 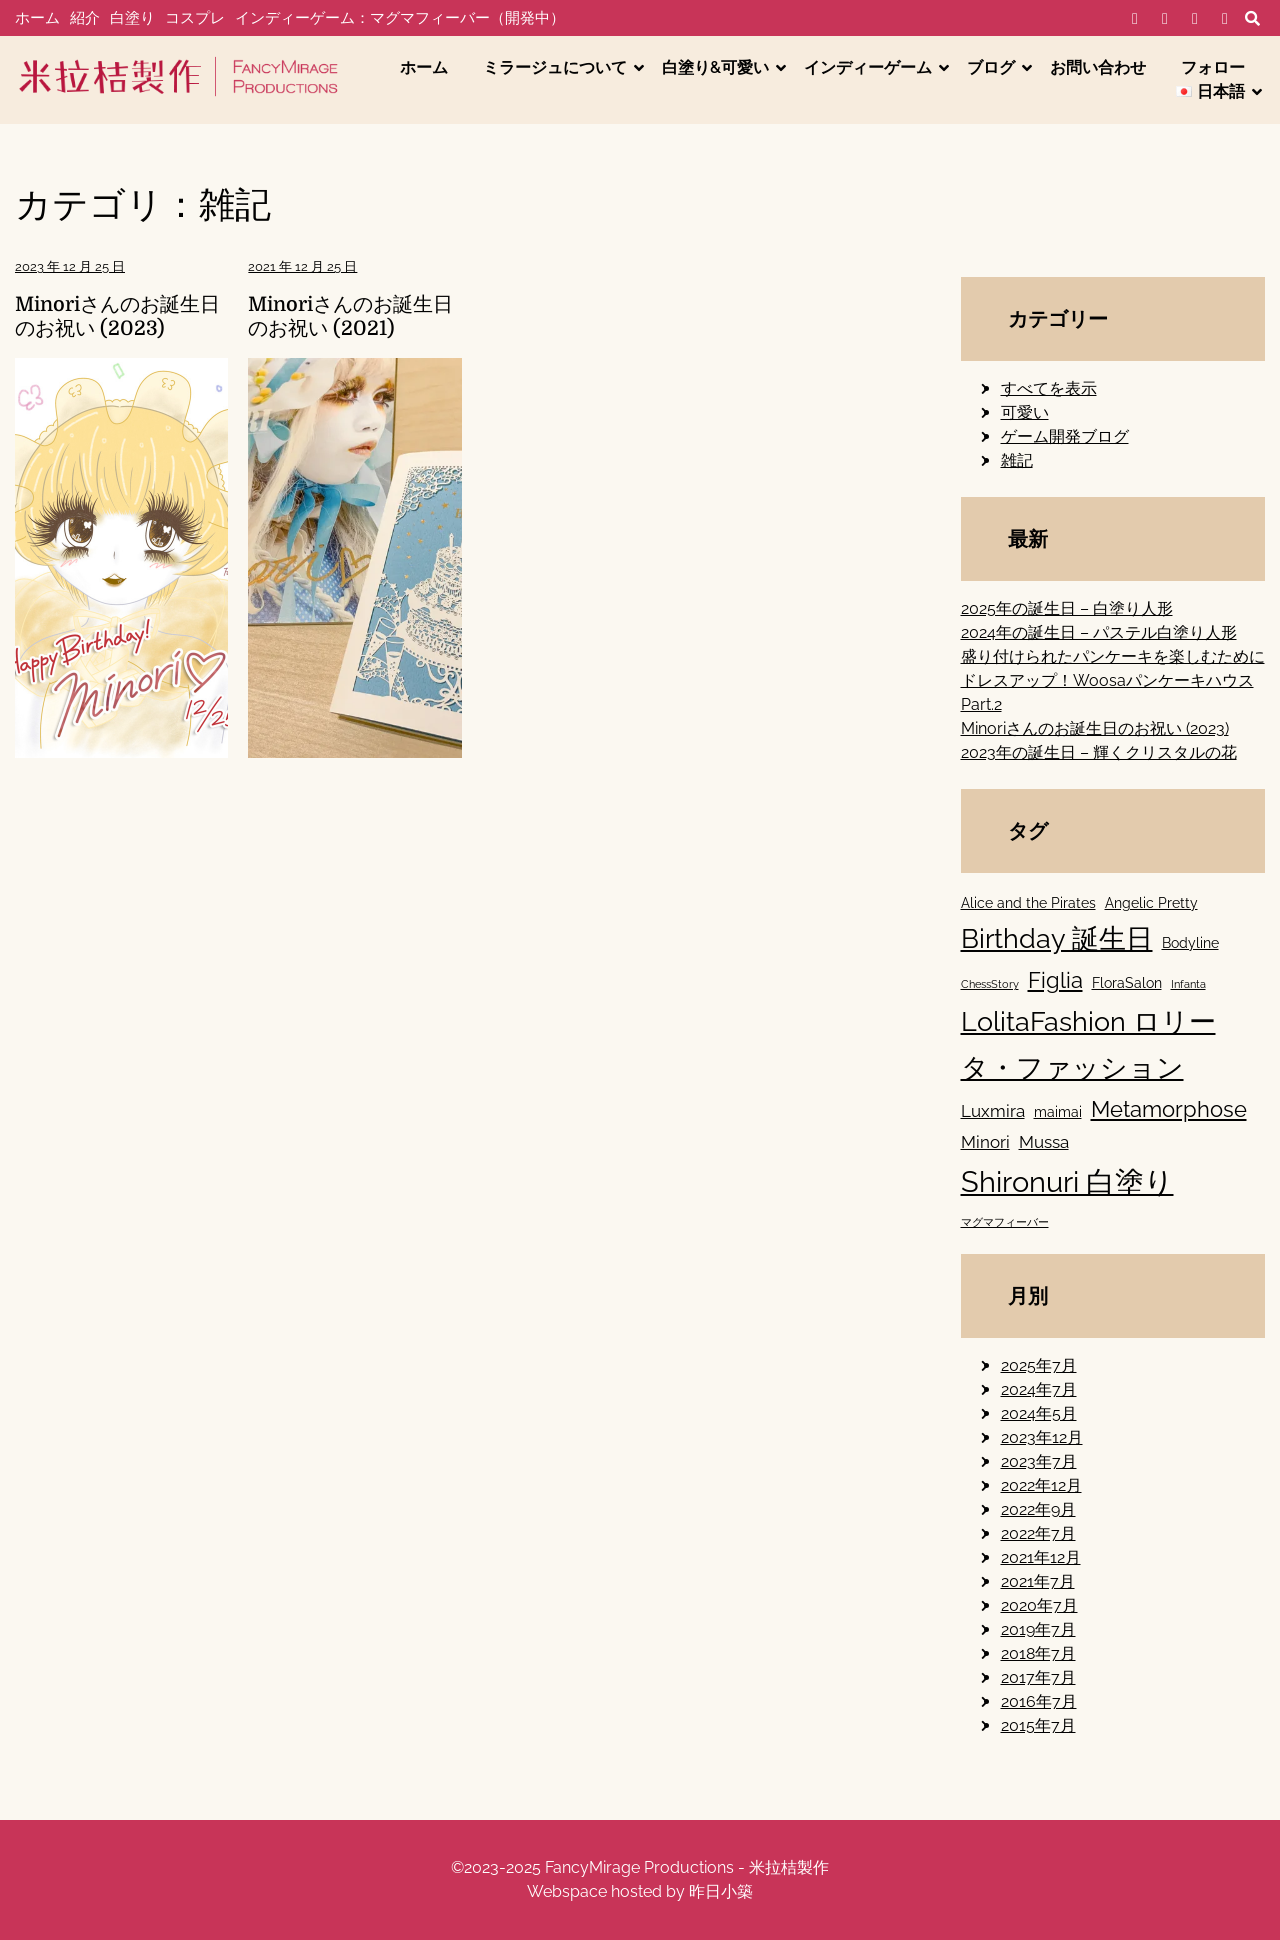 What do you see at coordinates (1038, 1653) in the screenshot?
I see `2018年7月` at bounding box center [1038, 1653].